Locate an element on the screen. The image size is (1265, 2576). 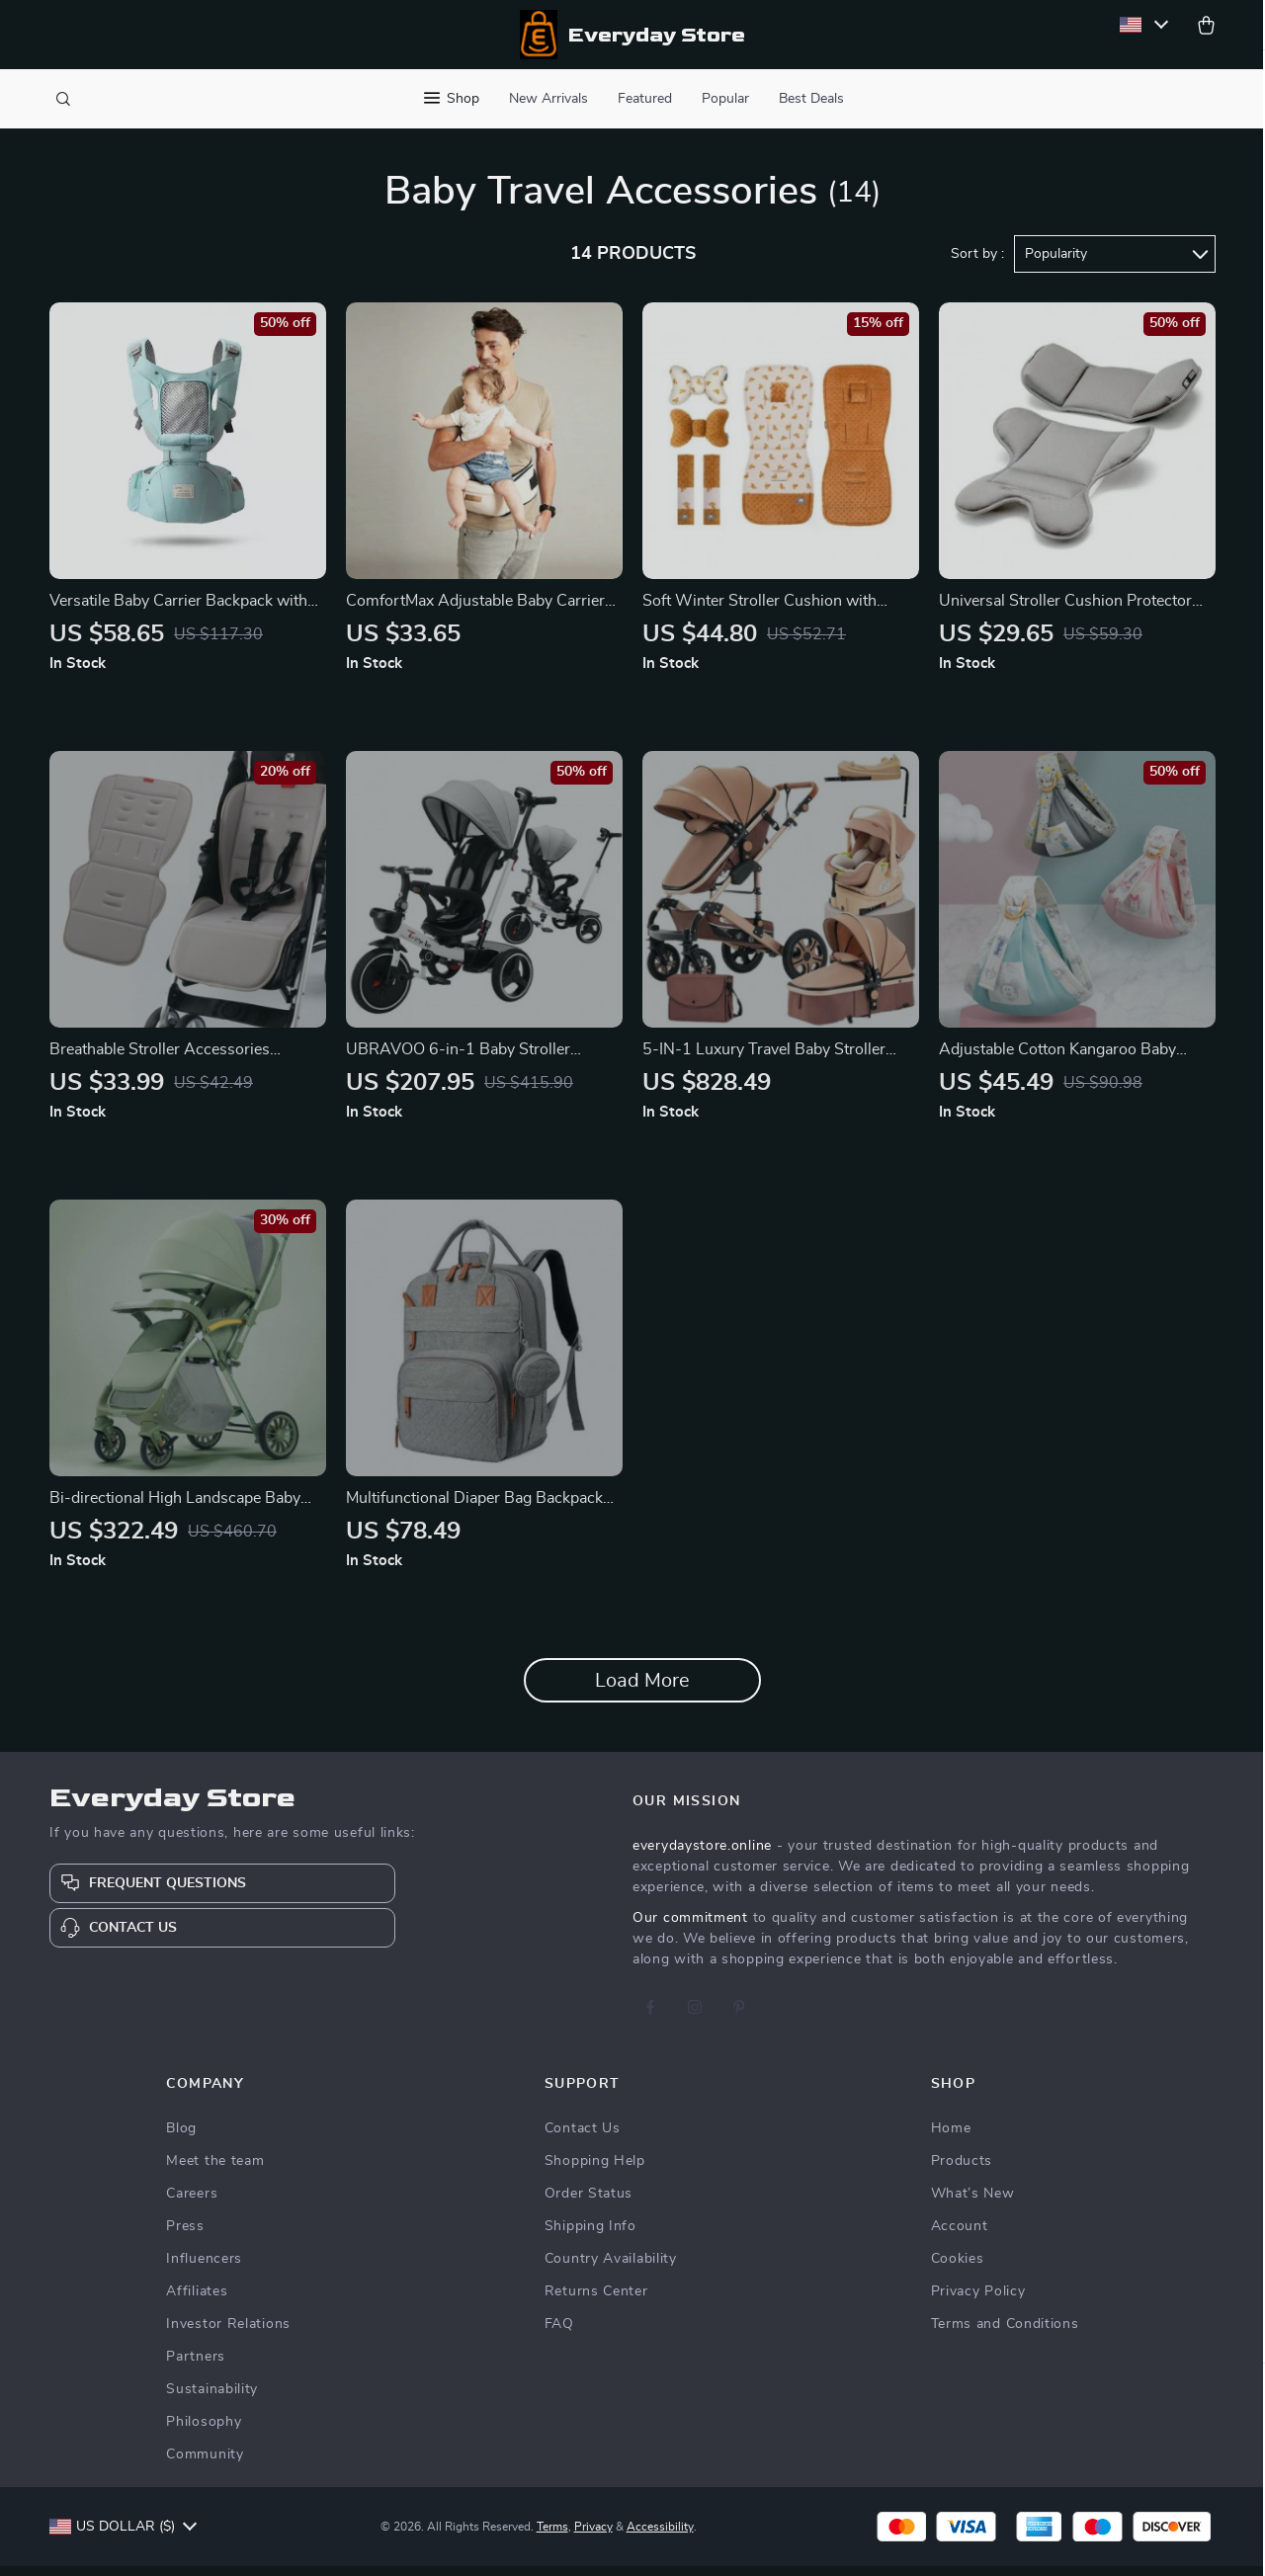
Featured is located at coordinates (645, 99).